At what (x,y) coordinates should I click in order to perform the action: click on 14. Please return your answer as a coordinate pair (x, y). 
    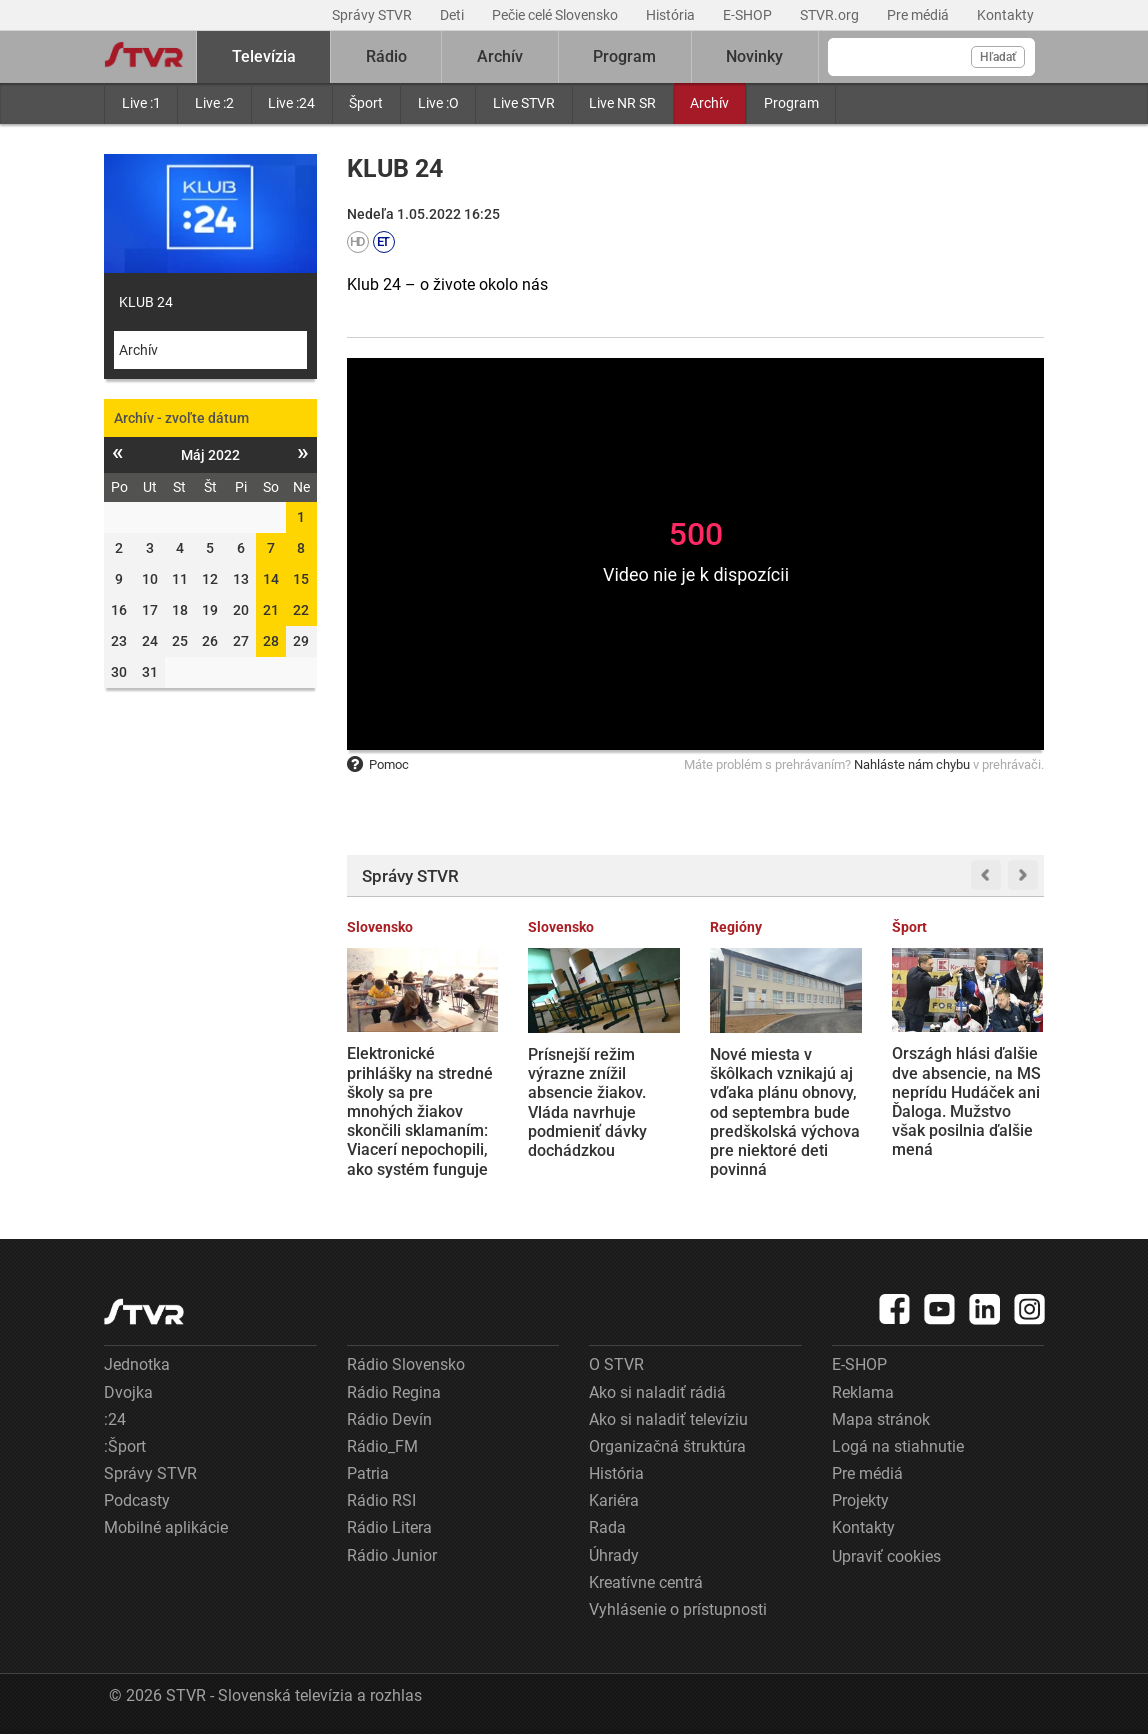
    Looking at the image, I should click on (271, 579).